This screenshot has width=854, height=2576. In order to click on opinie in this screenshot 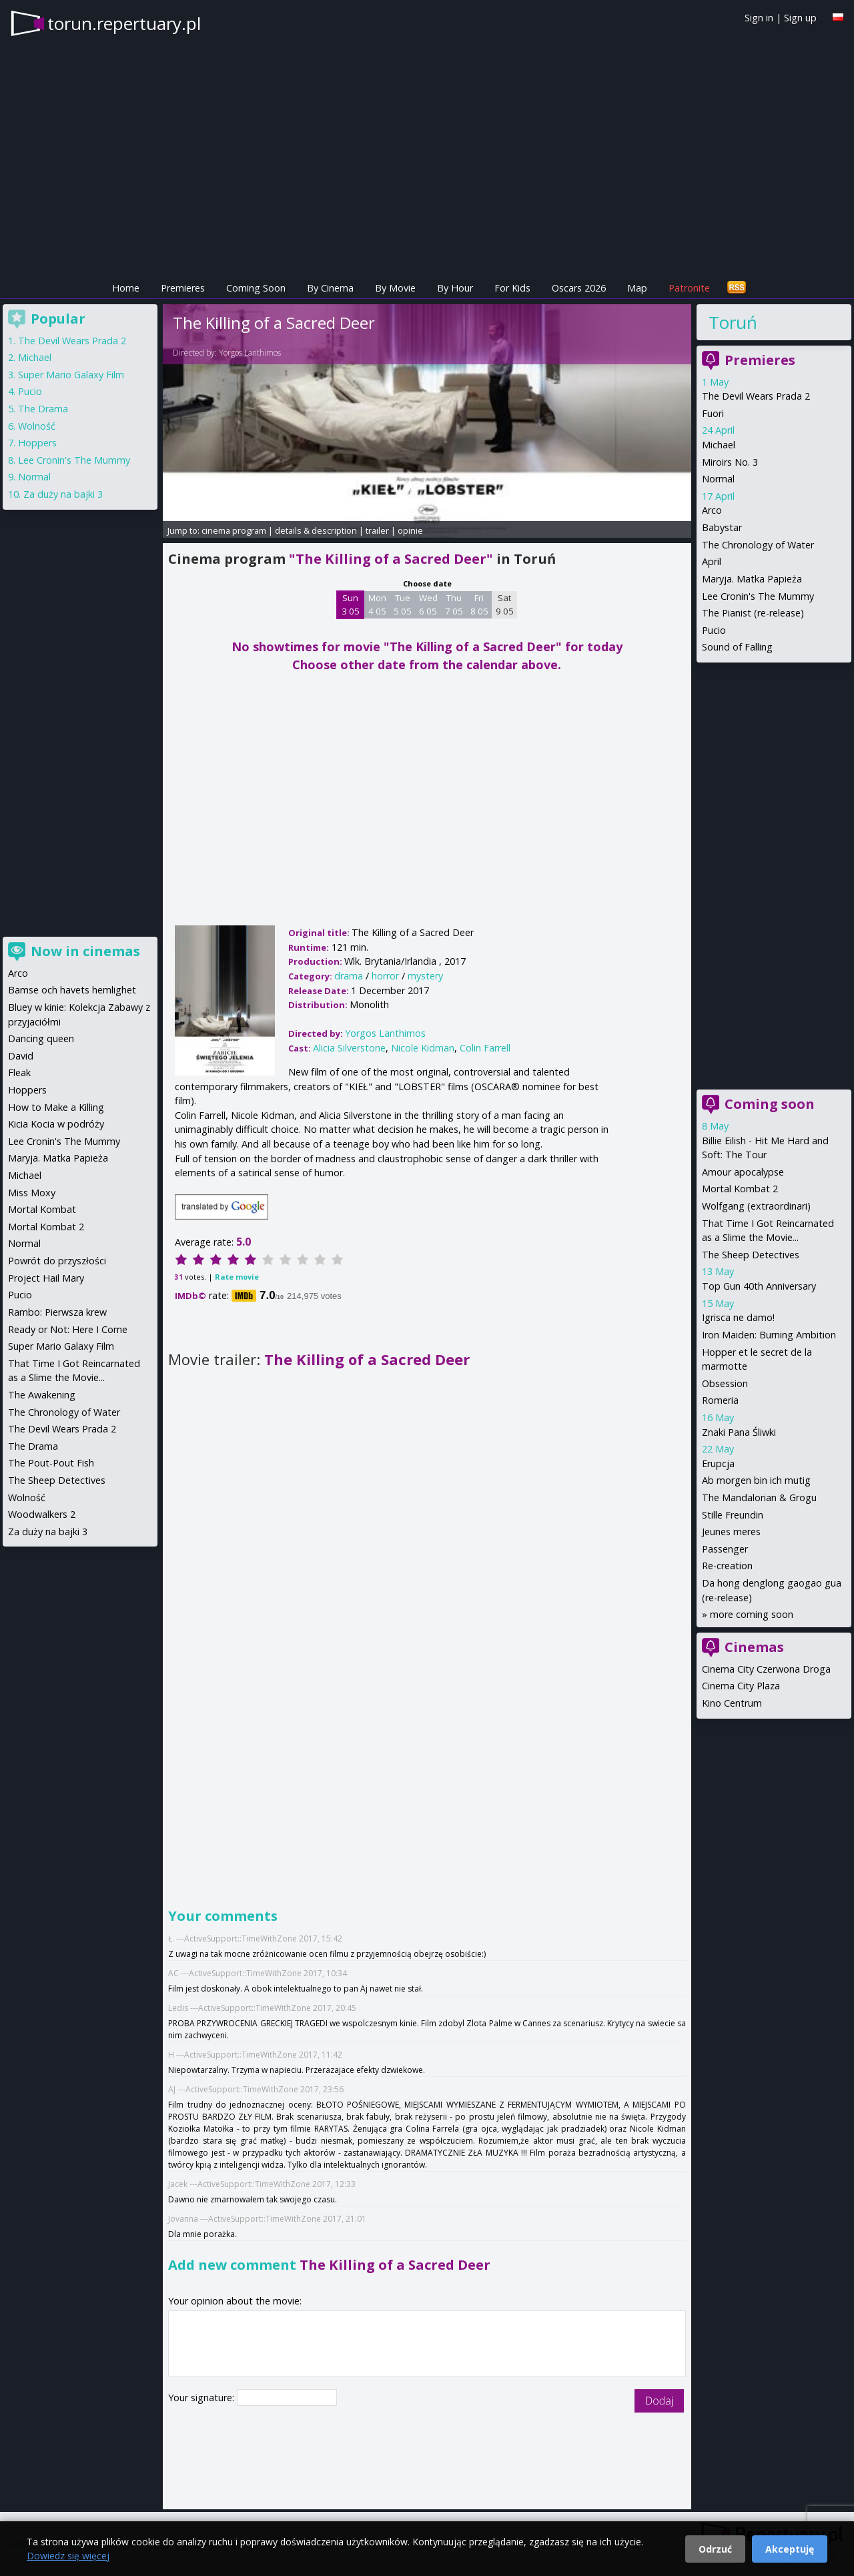, I will do `click(410, 530)`.